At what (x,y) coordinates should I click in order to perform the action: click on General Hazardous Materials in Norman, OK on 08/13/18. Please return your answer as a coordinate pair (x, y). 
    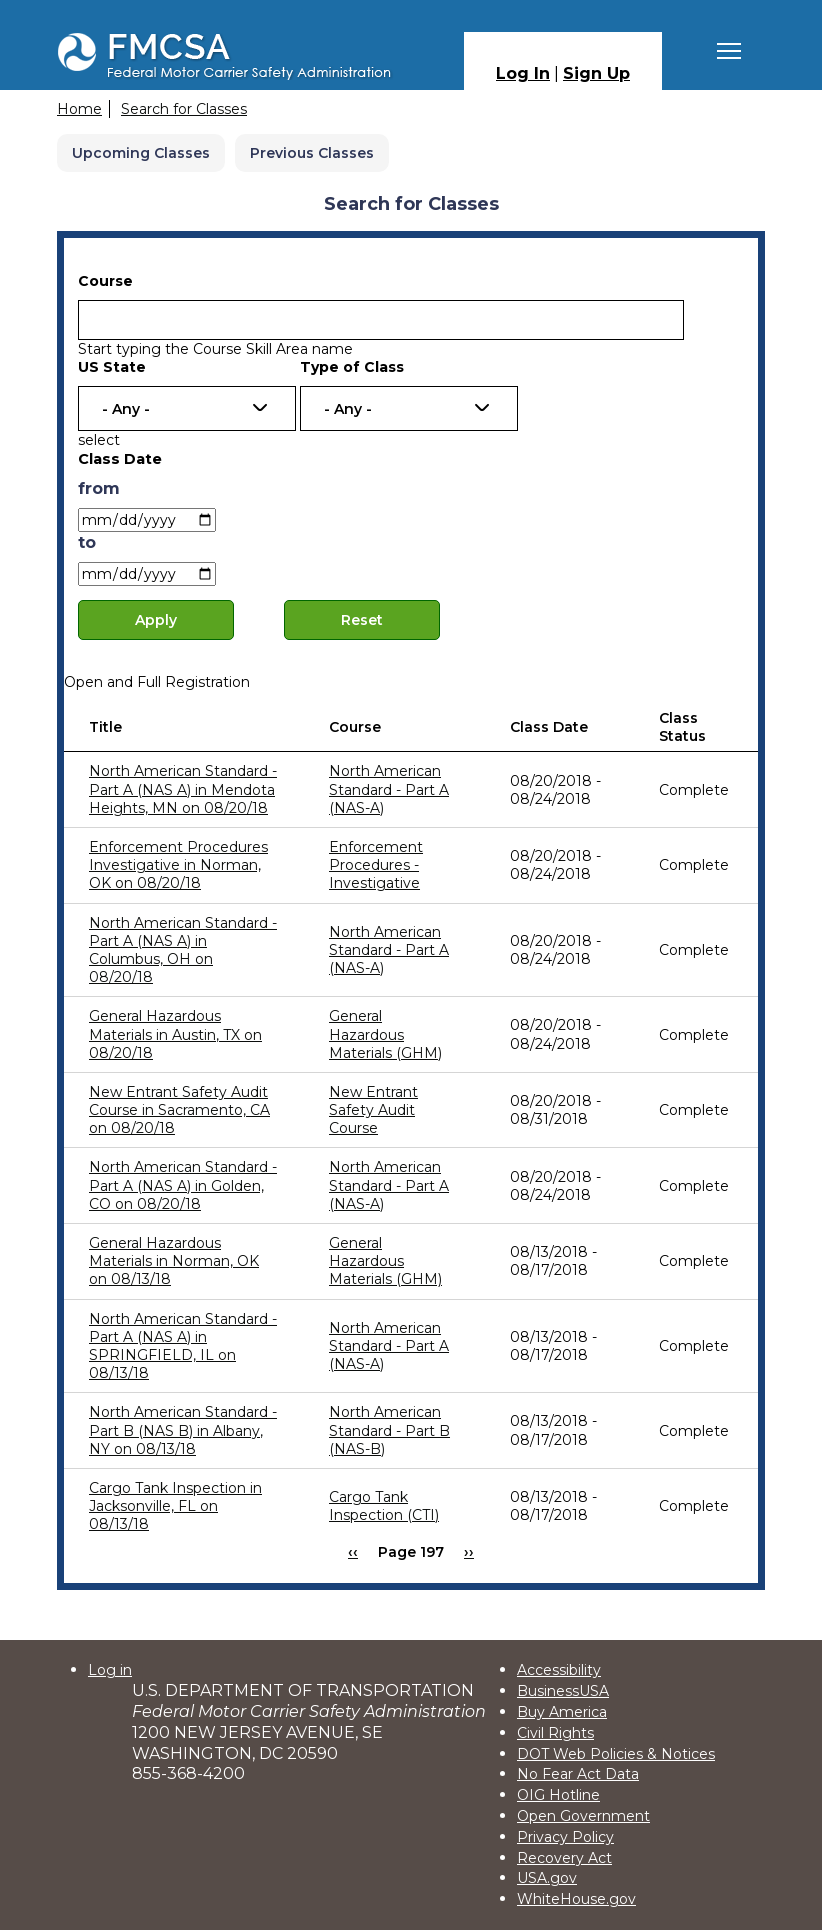
    Looking at the image, I should click on (174, 1261).